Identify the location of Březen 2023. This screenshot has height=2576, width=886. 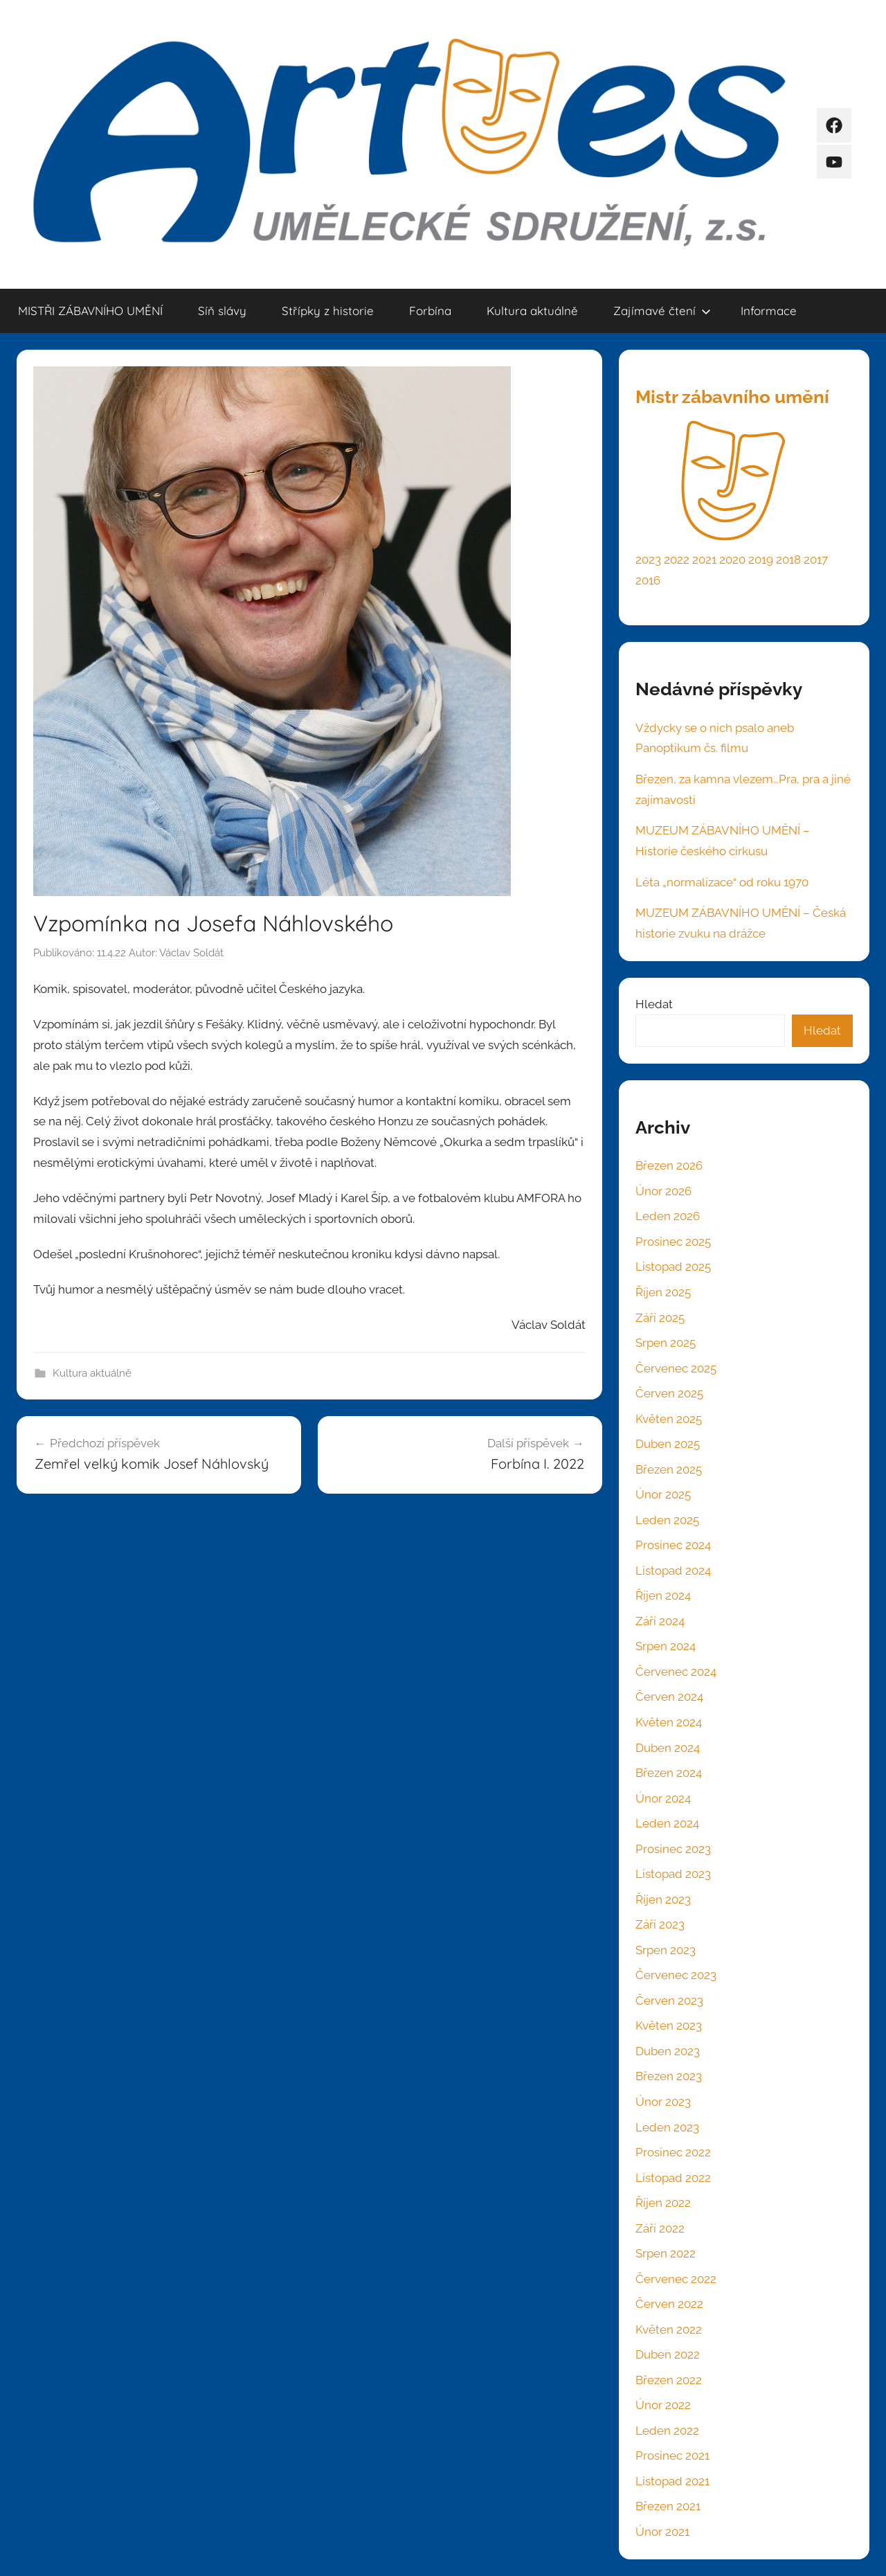
(668, 2076).